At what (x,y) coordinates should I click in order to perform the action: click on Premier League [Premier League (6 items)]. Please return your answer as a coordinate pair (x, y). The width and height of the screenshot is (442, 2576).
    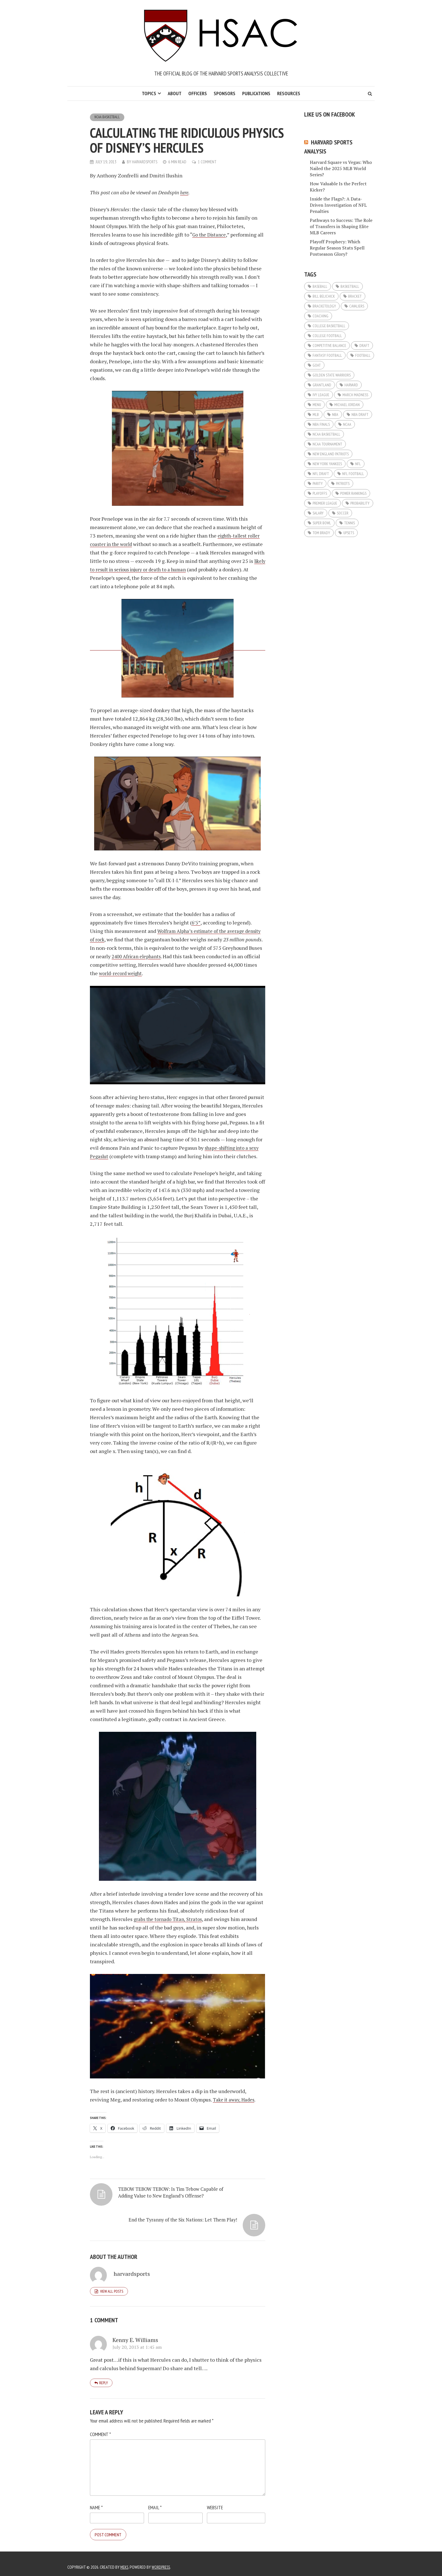
    Looking at the image, I should click on (325, 503).